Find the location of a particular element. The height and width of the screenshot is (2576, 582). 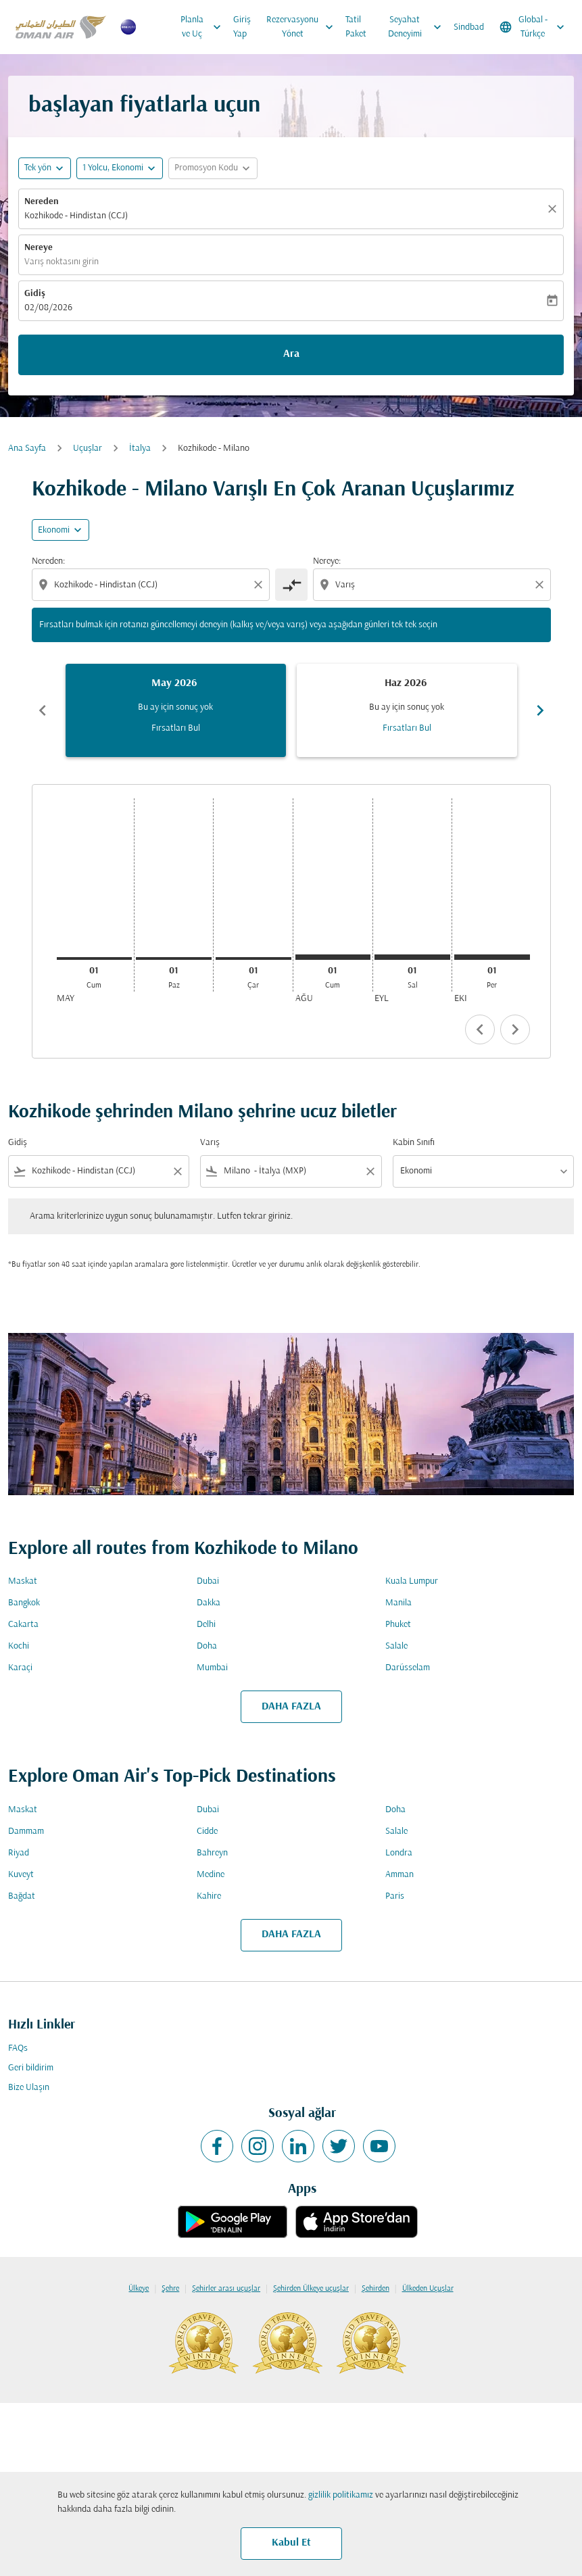

Dammam is located at coordinates (26, 1831).